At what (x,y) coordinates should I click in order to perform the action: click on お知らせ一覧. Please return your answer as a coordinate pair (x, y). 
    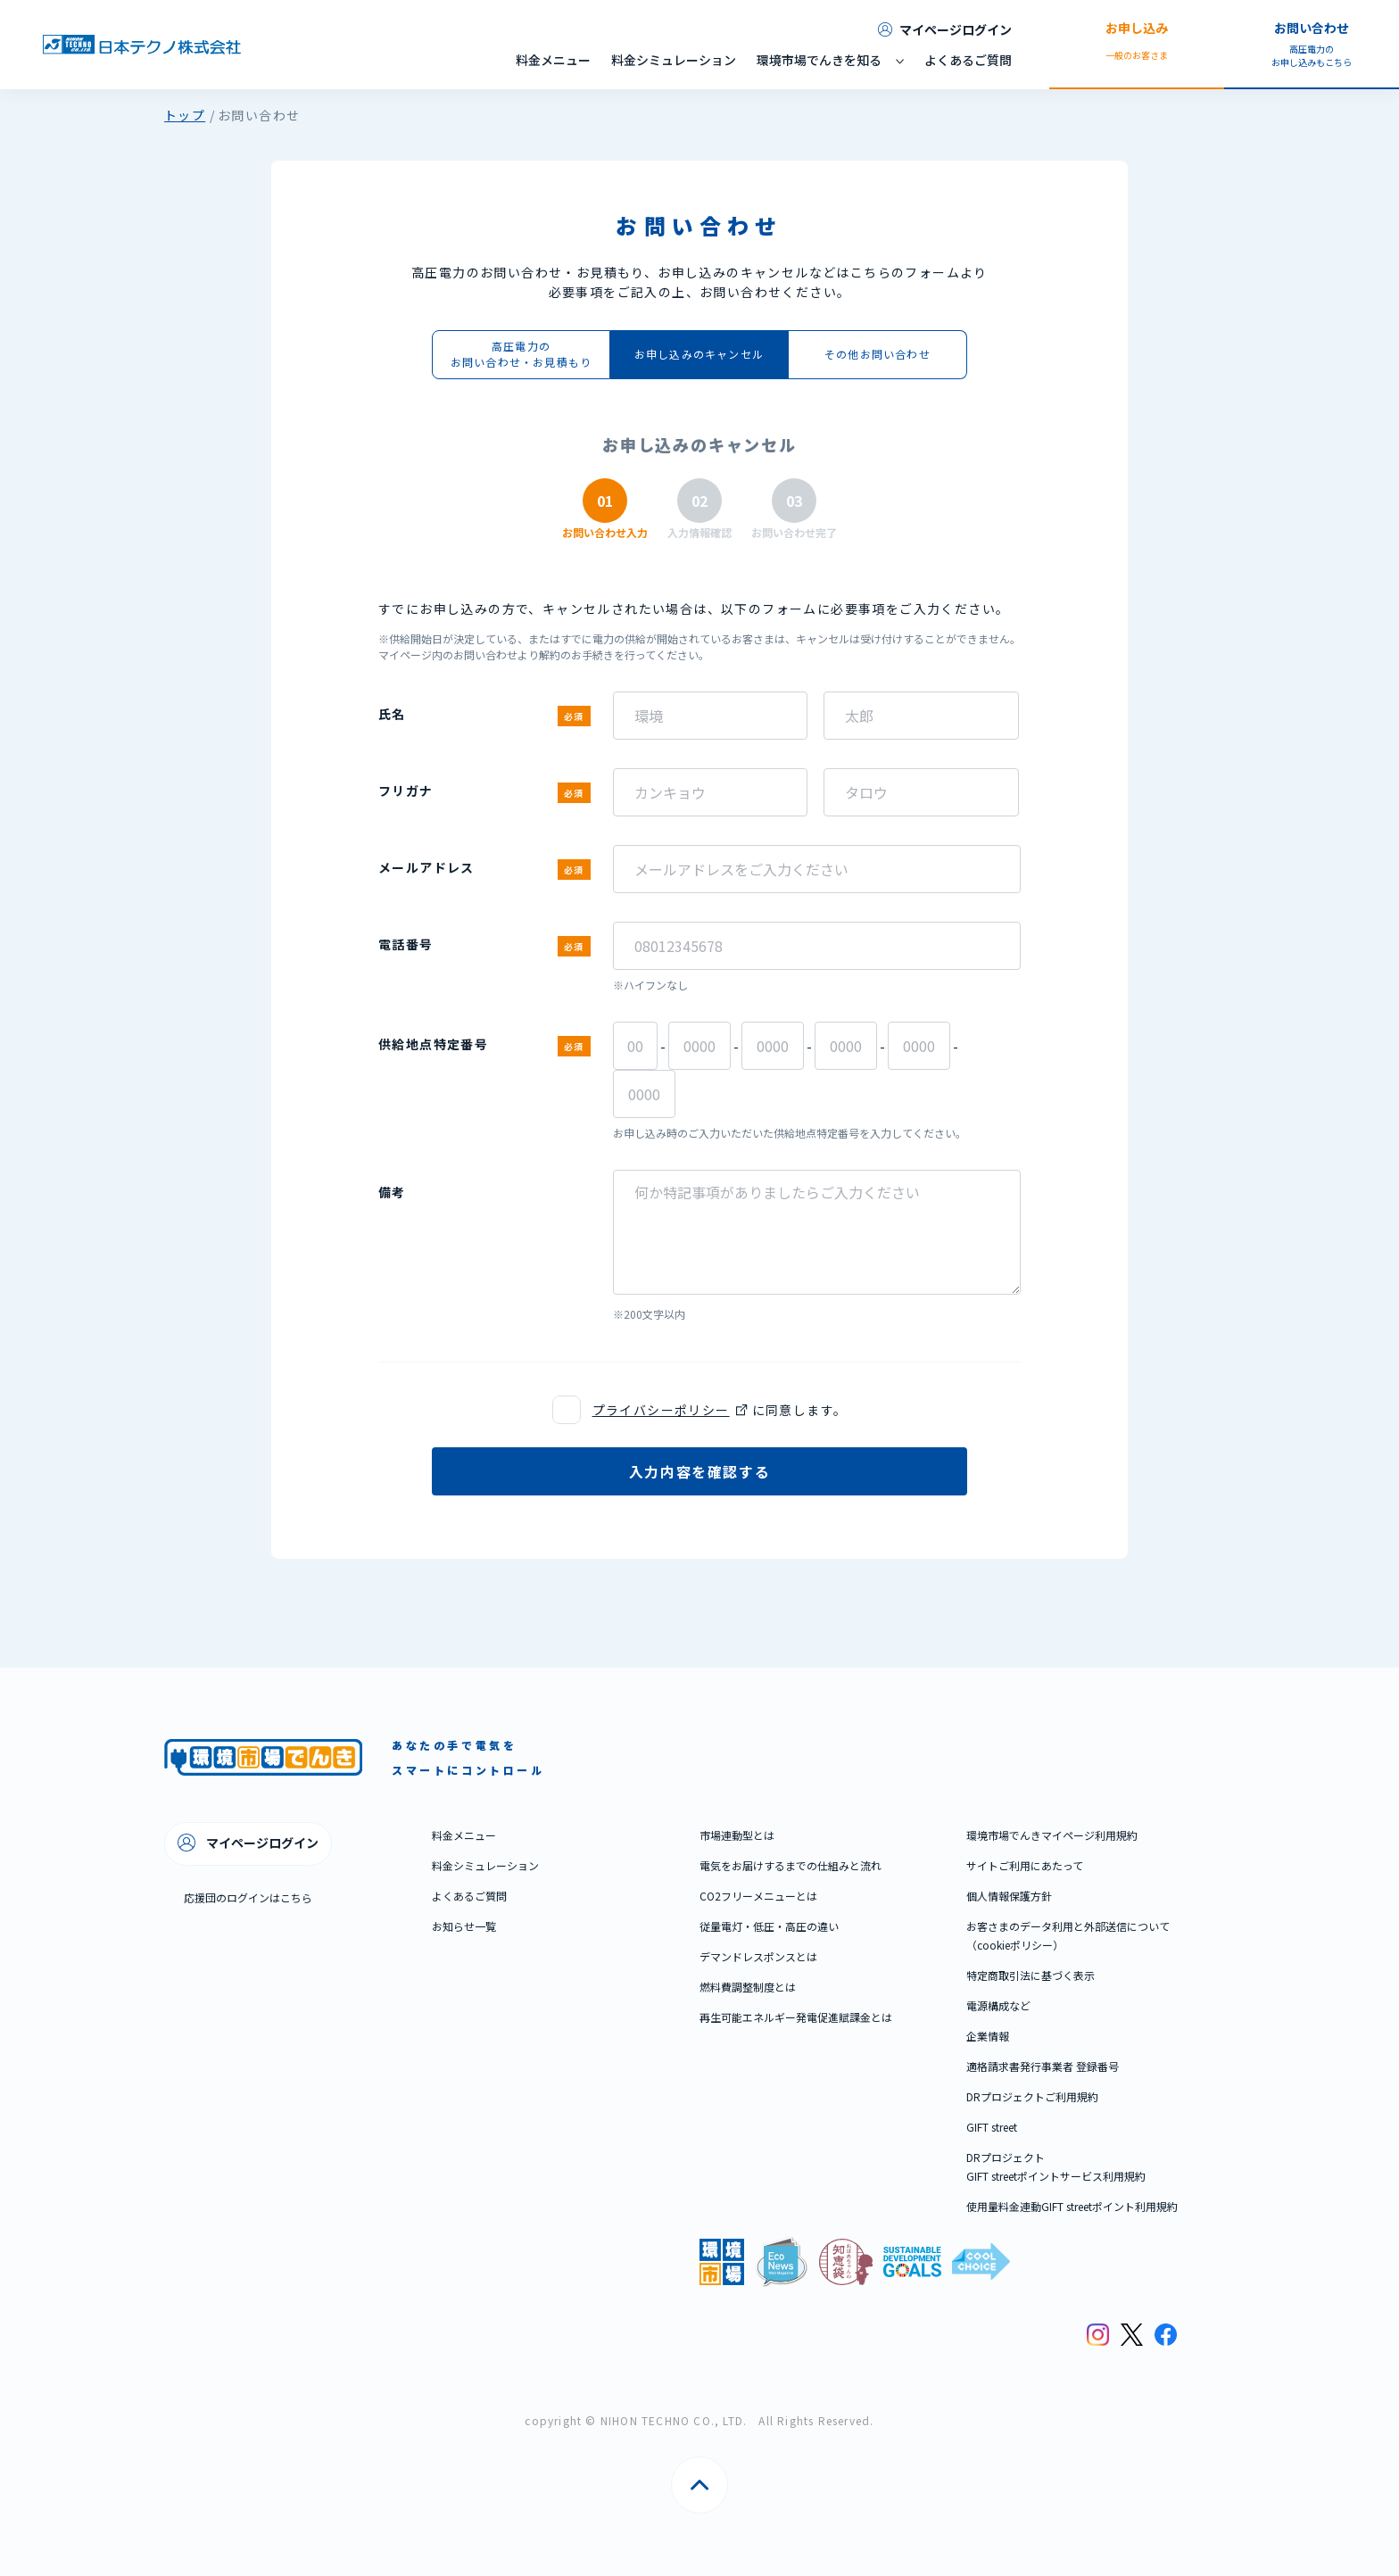
    Looking at the image, I should click on (464, 1926).